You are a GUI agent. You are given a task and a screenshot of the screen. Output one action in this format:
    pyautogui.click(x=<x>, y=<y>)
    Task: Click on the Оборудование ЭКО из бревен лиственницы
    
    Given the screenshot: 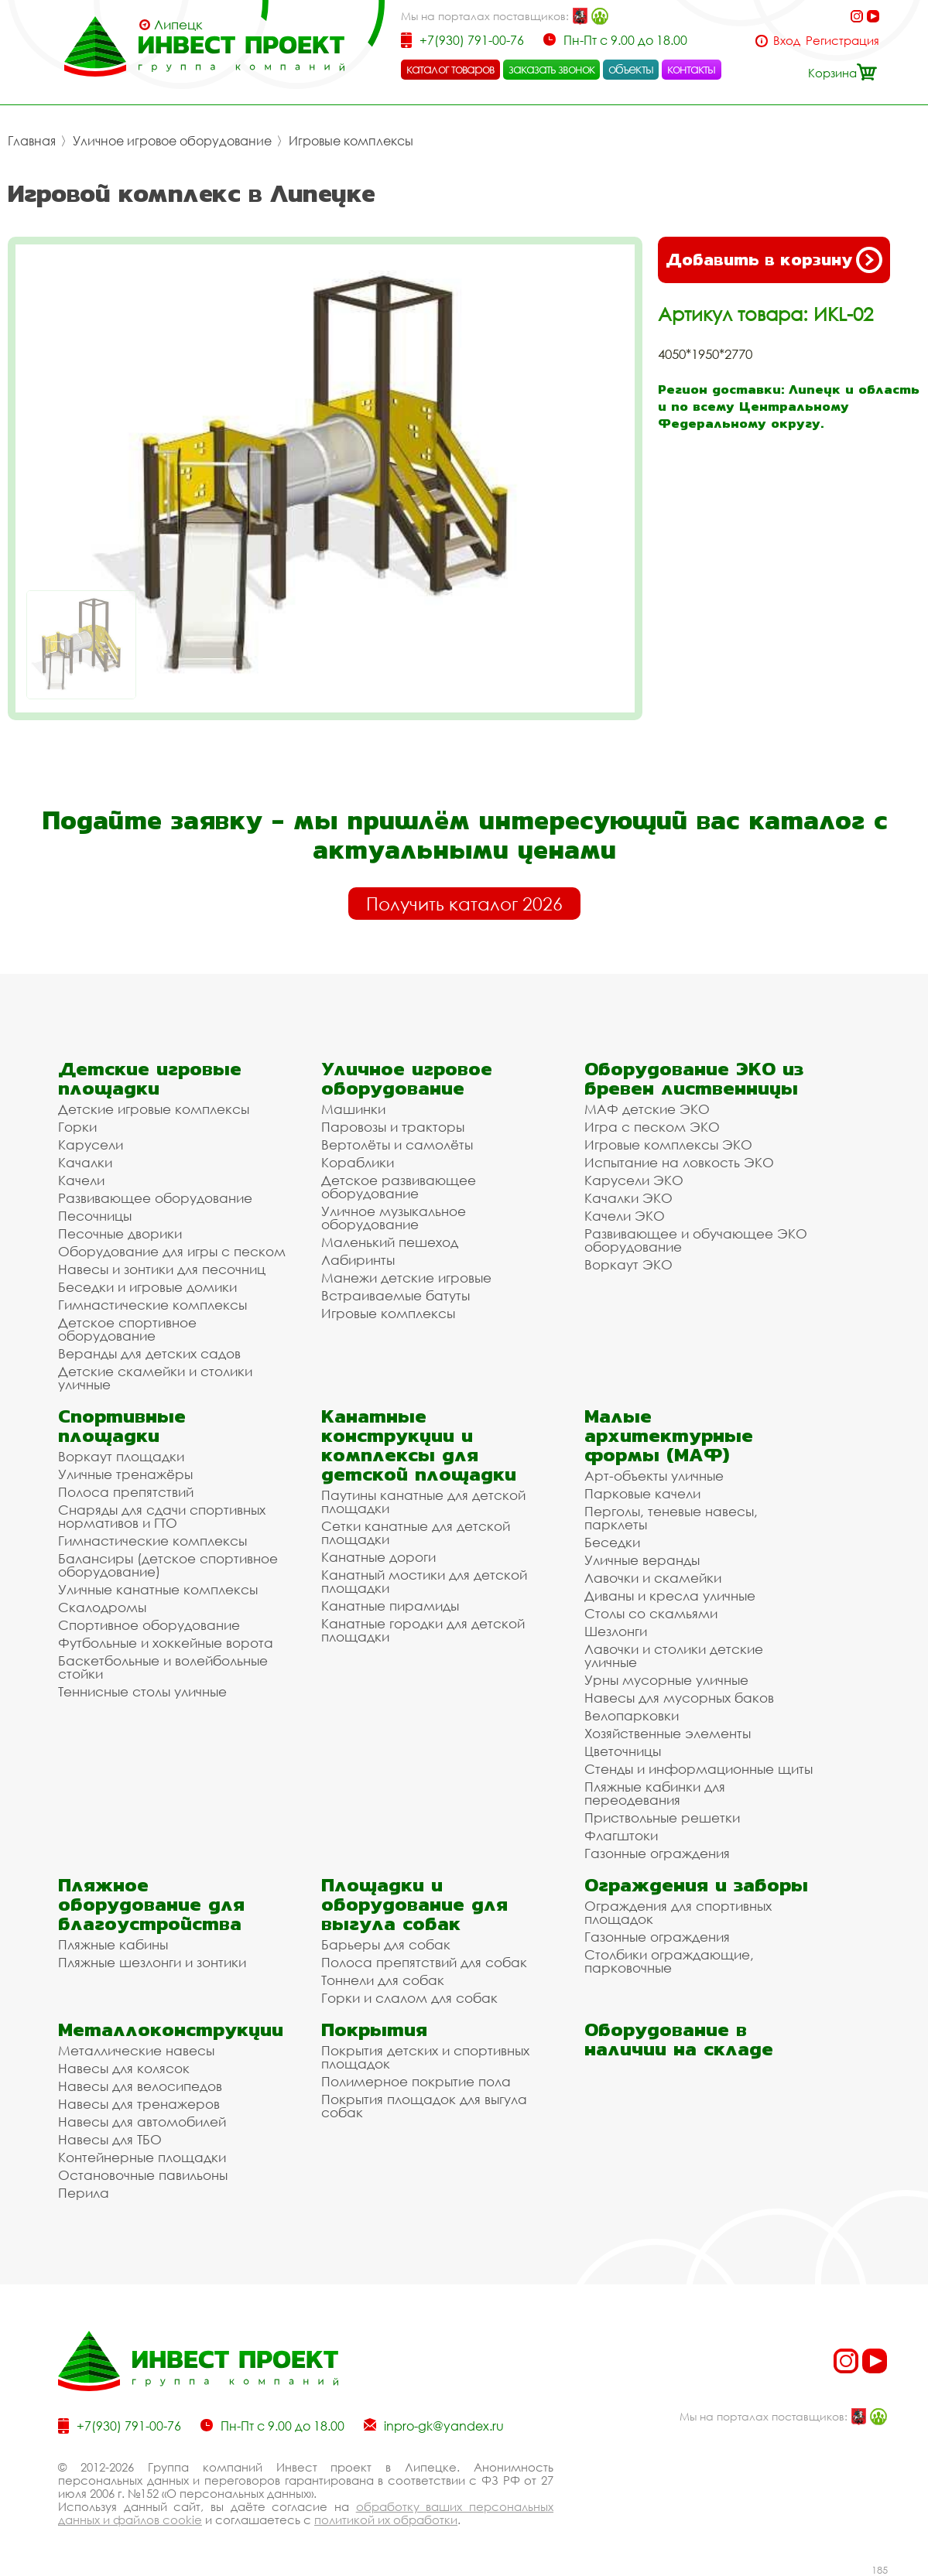 What is the action you would take?
    pyautogui.click(x=693, y=1078)
    